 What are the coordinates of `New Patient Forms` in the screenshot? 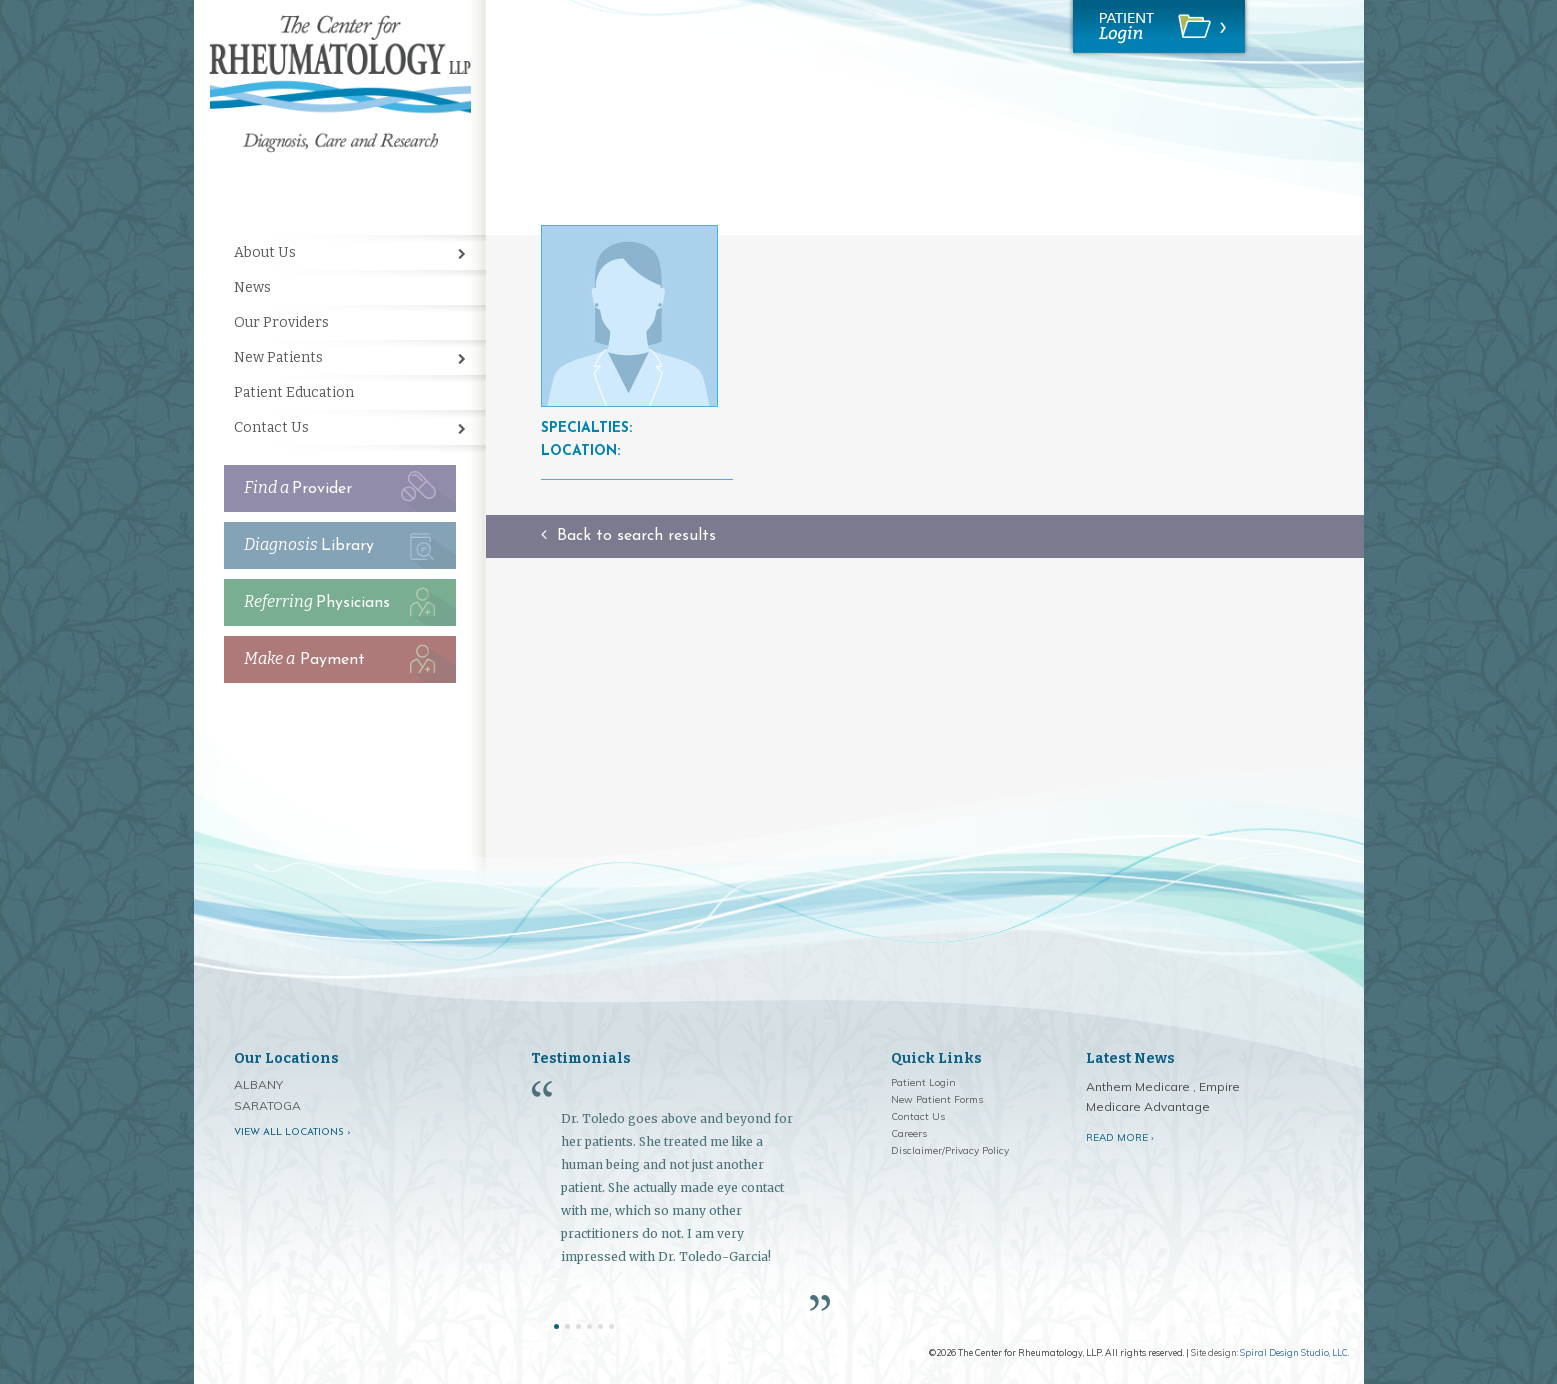 It's located at (937, 1099).